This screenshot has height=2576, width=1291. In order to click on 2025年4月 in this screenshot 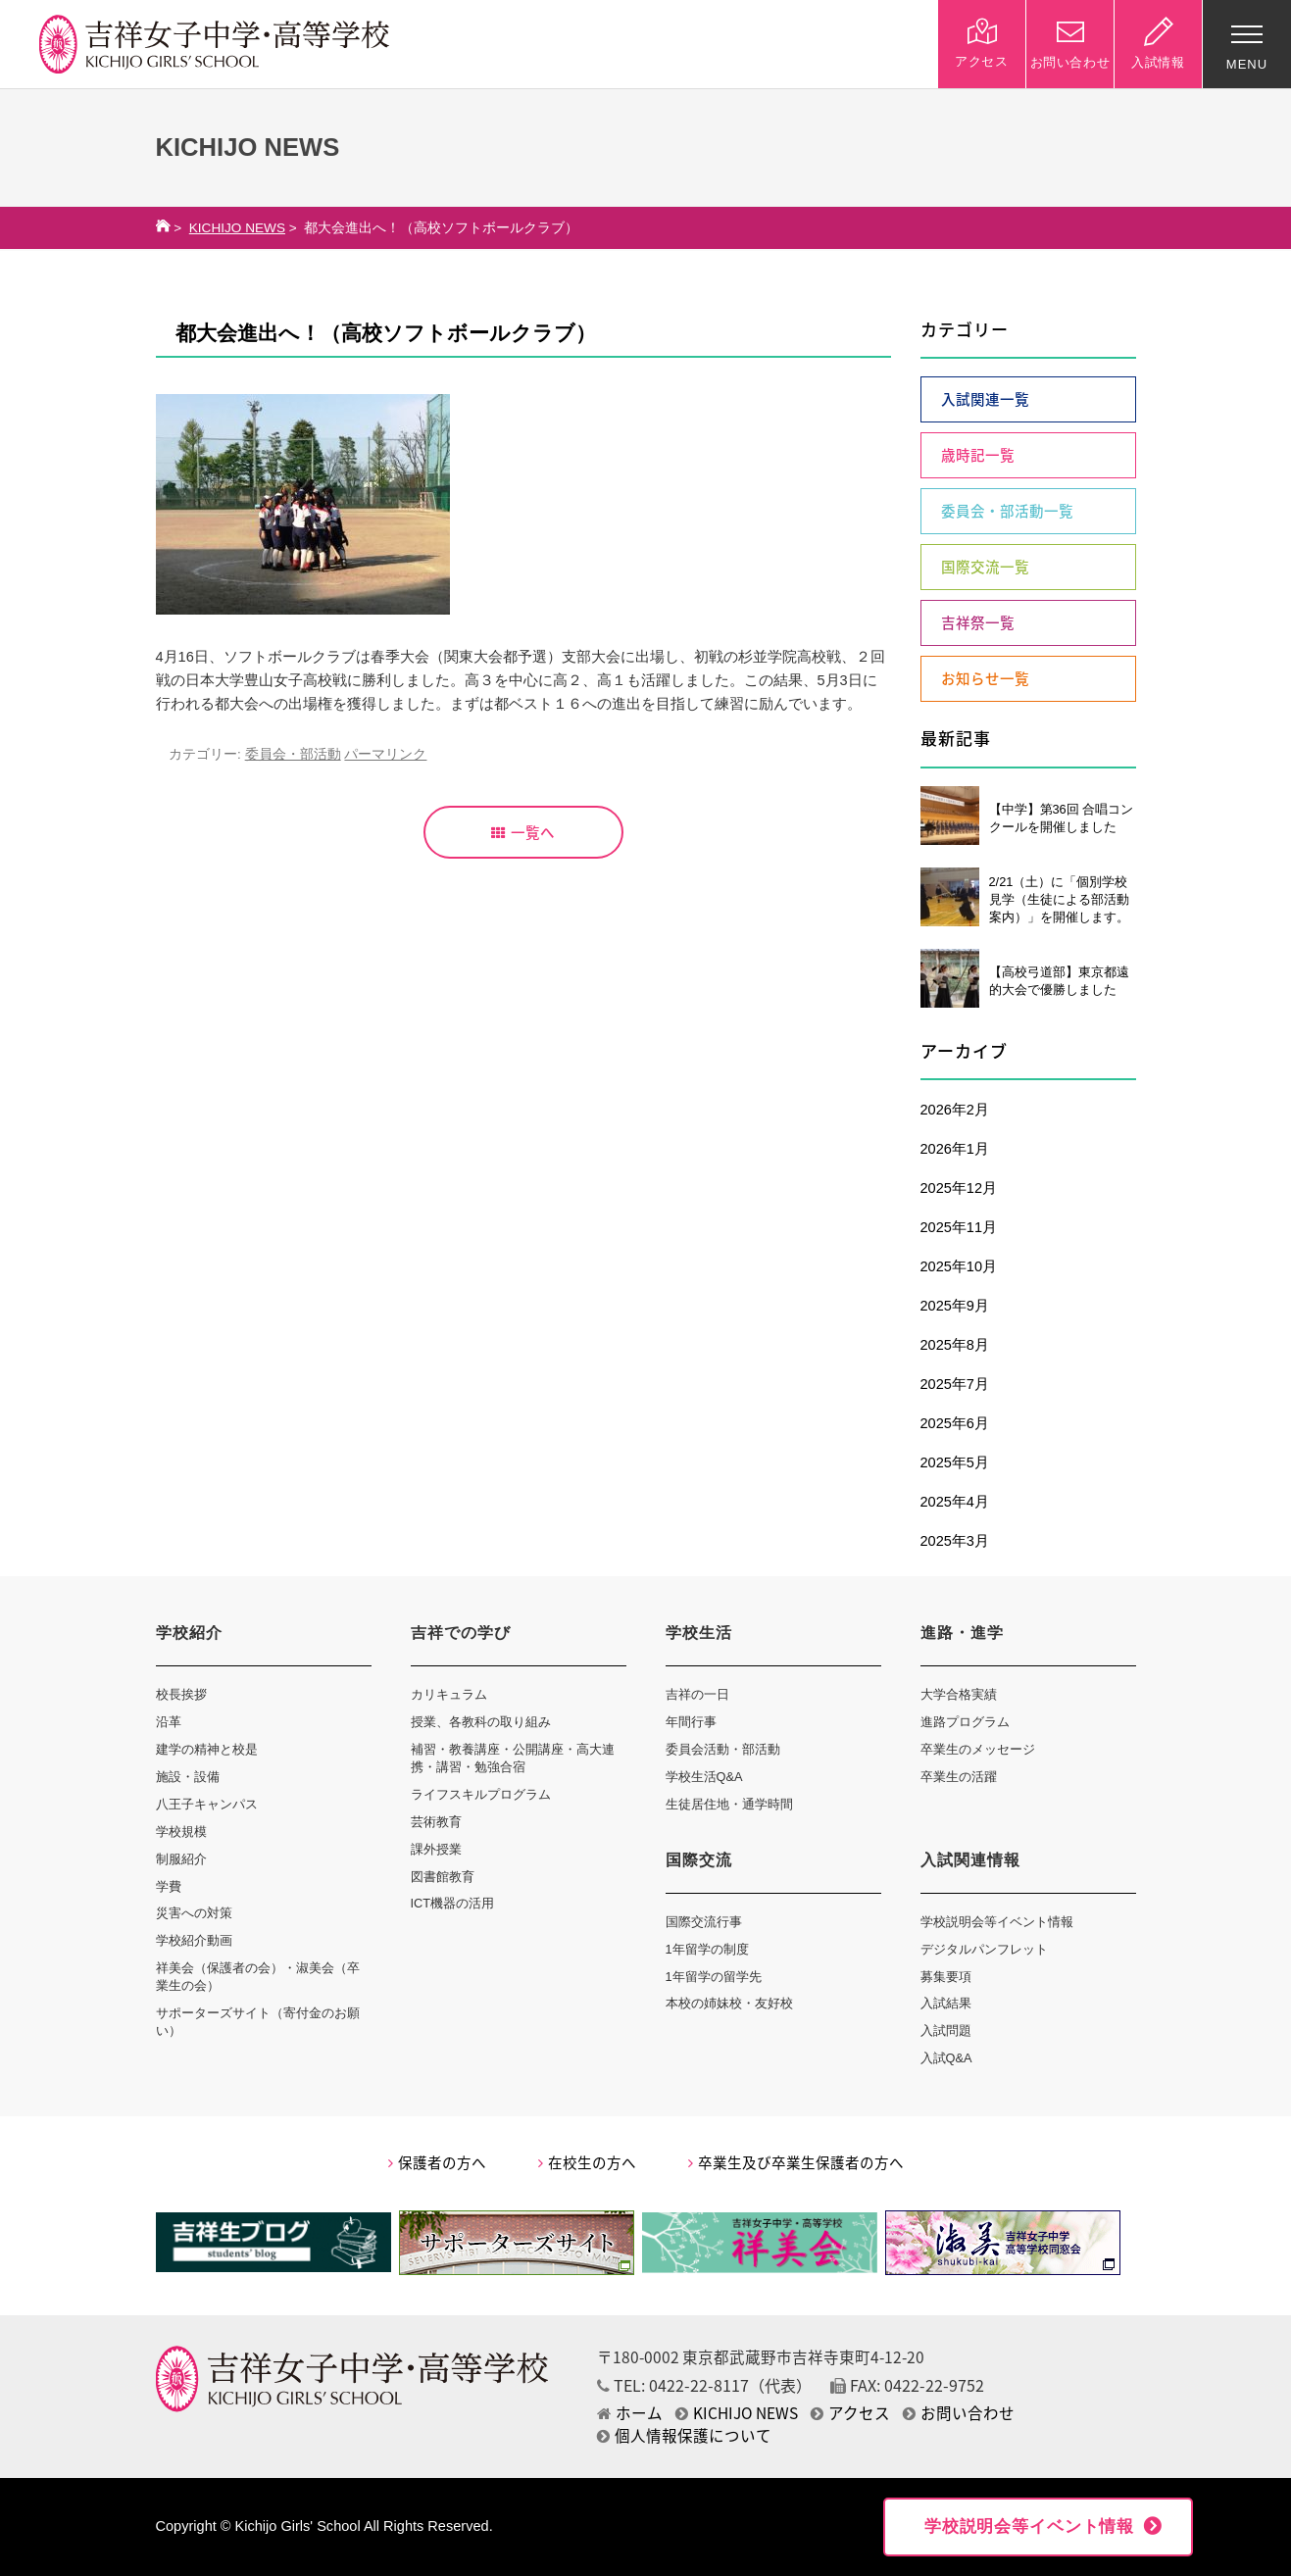, I will do `click(954, 1502)`.